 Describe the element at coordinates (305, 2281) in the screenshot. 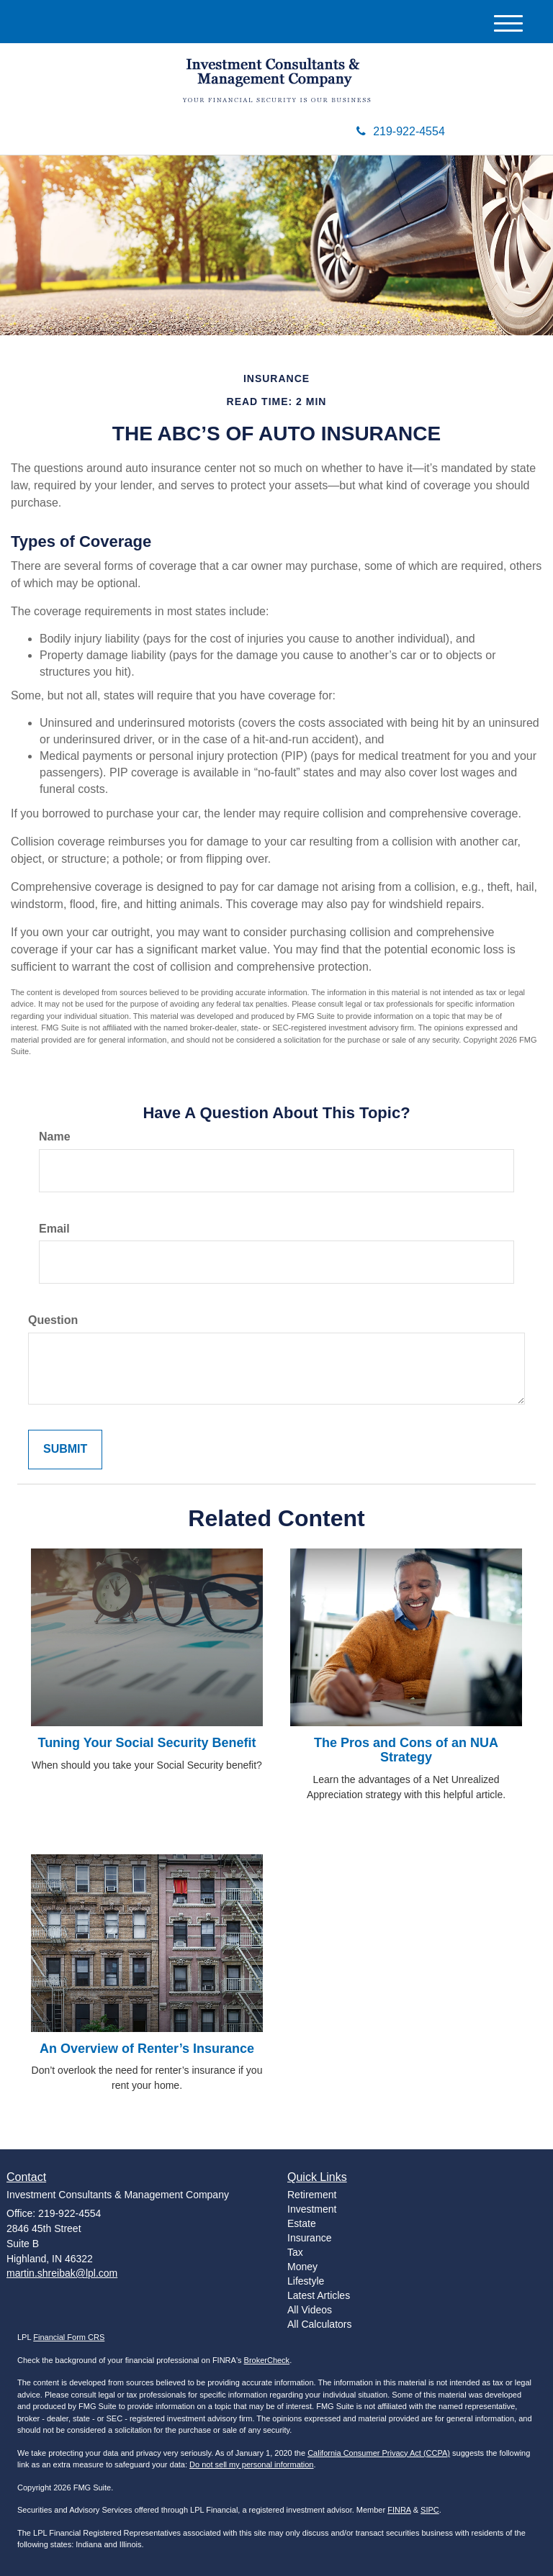

I see `Lifestyle` at that location.